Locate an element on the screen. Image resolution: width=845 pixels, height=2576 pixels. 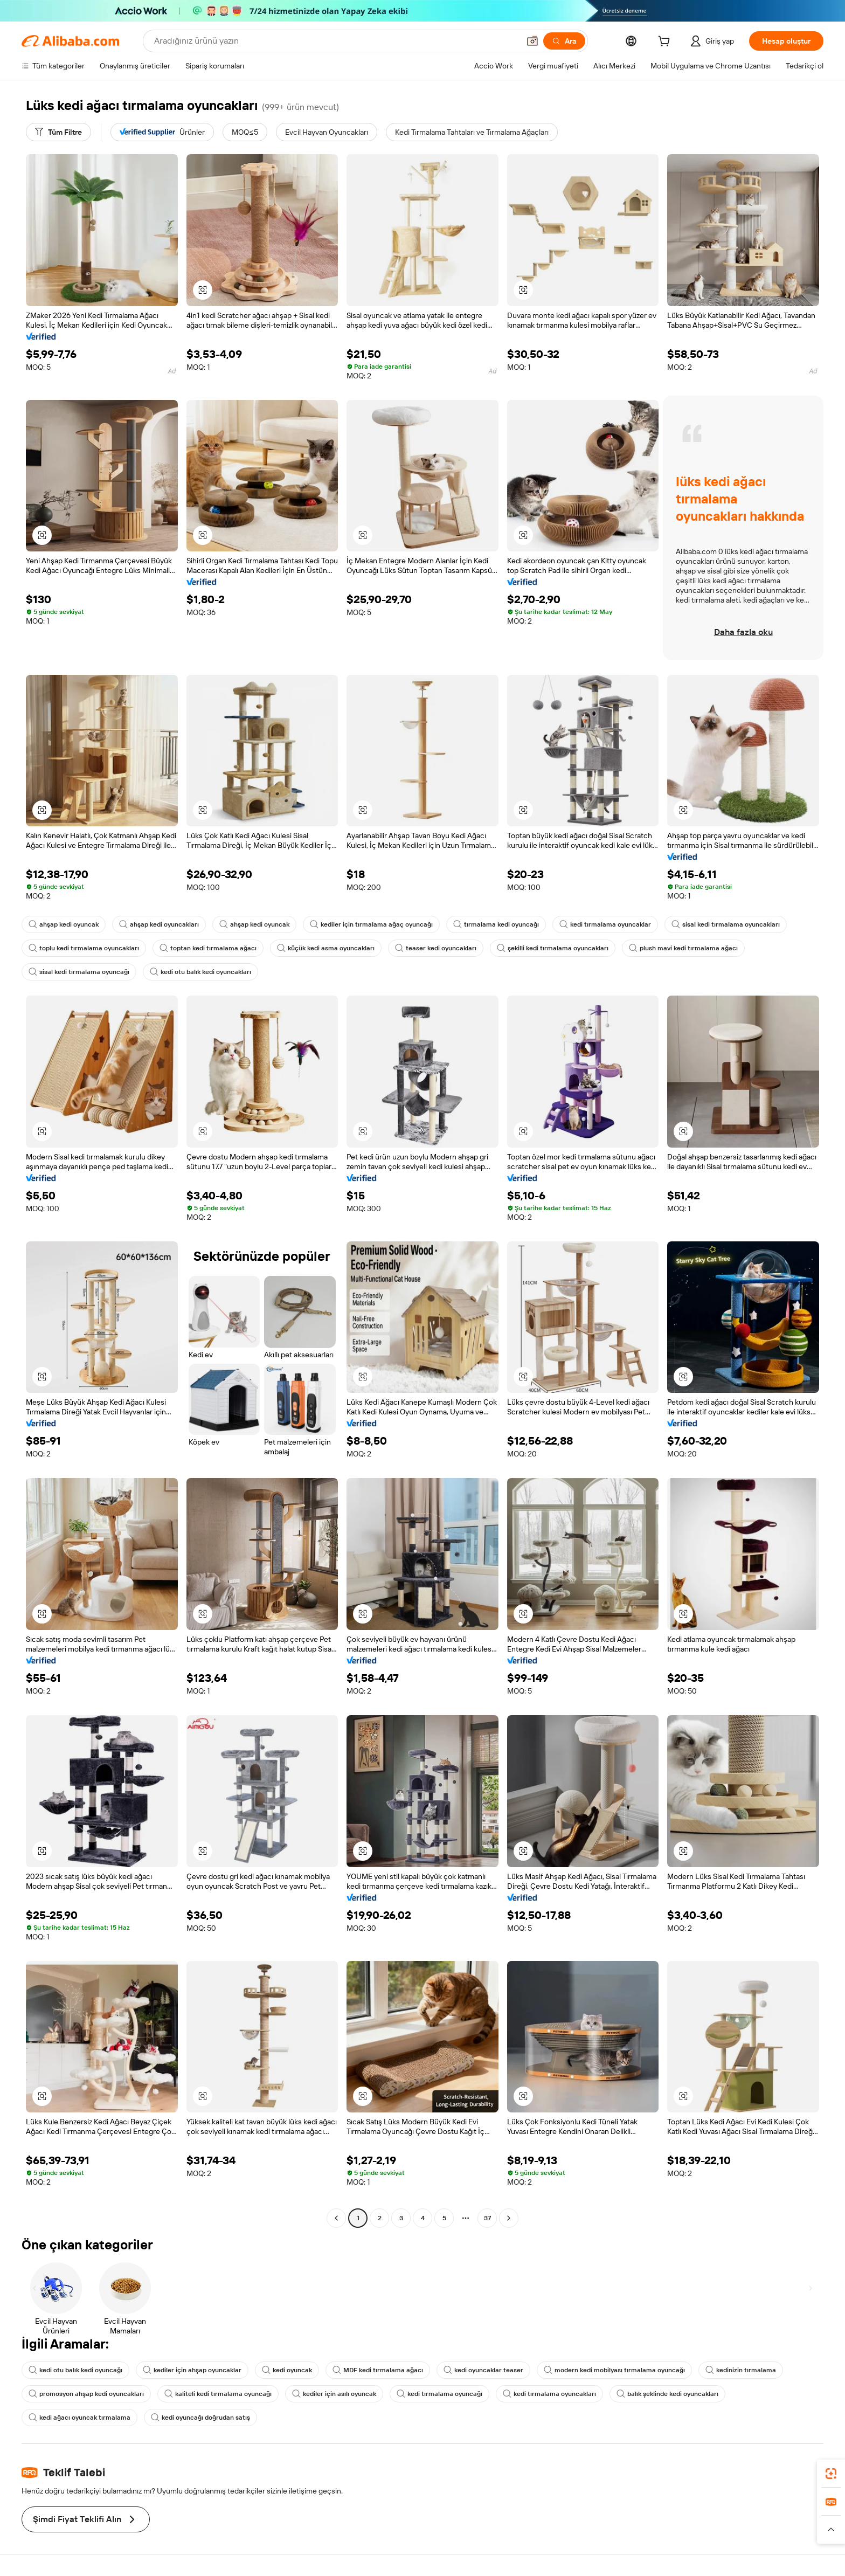
plush mavi kedi tırmalama ağacı is located at coordinates (683, 948).